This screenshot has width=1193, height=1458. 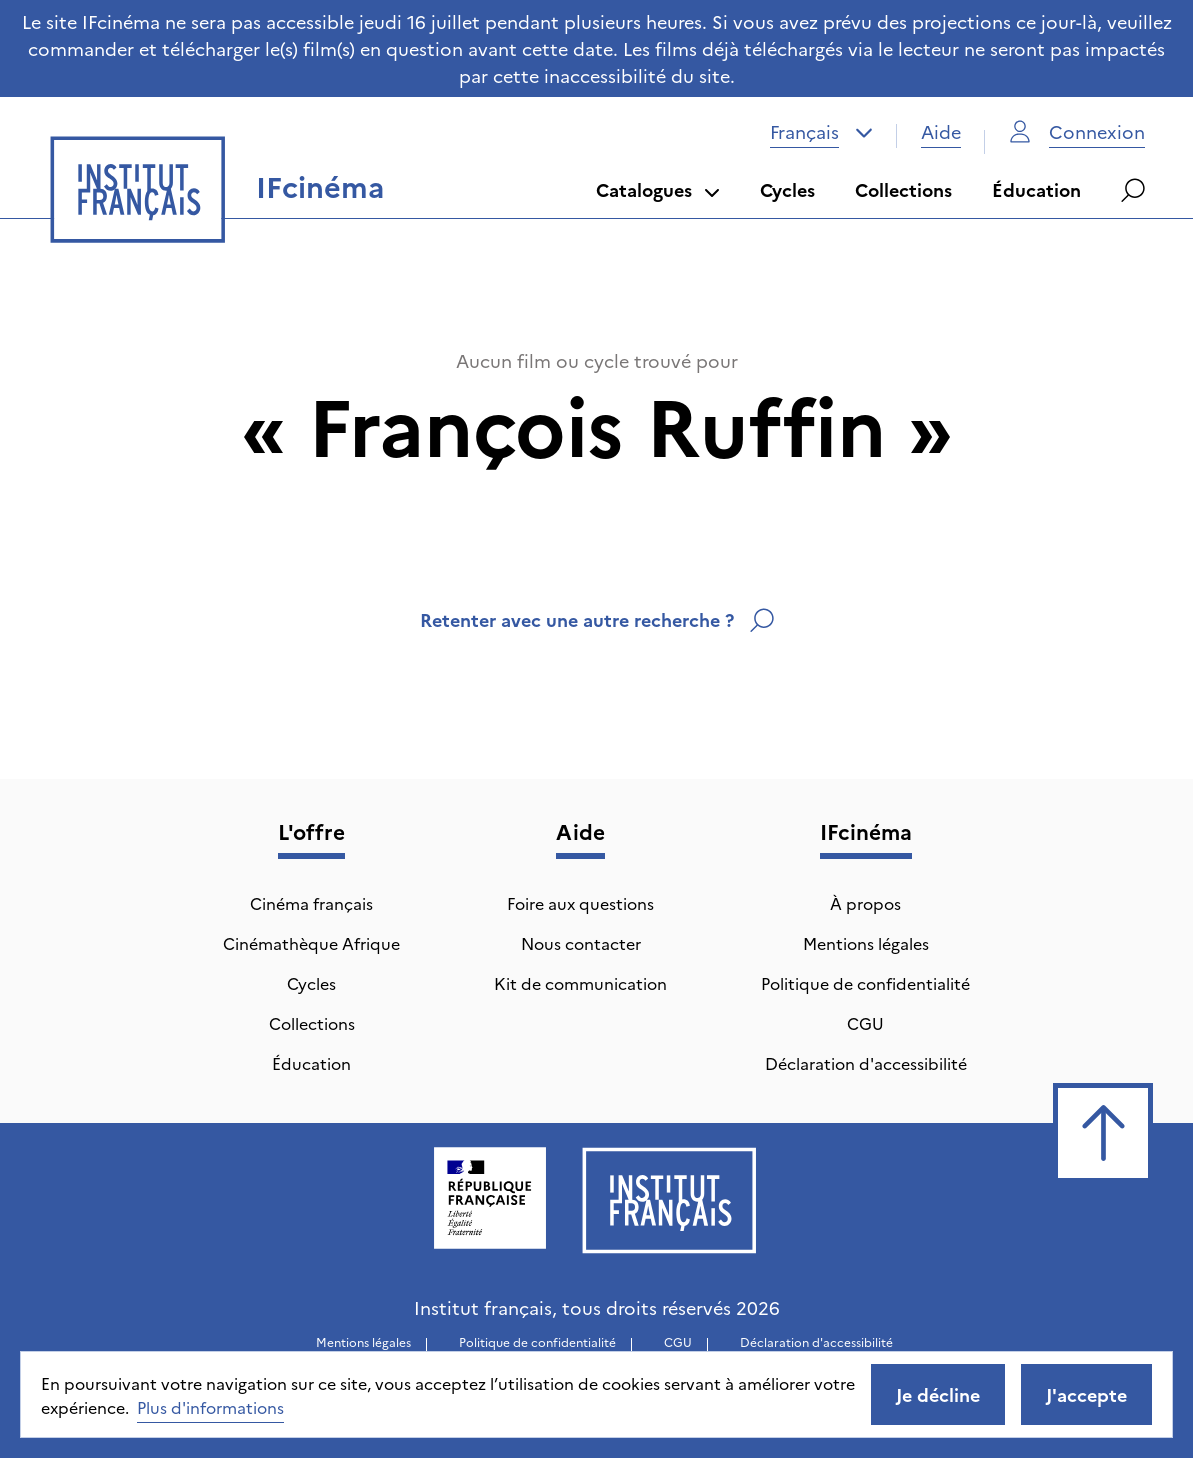 What do you see at coordinates (210, 1407) in the screenshot?
I see `Plus d'informations` at bounding box center [210, 1407].